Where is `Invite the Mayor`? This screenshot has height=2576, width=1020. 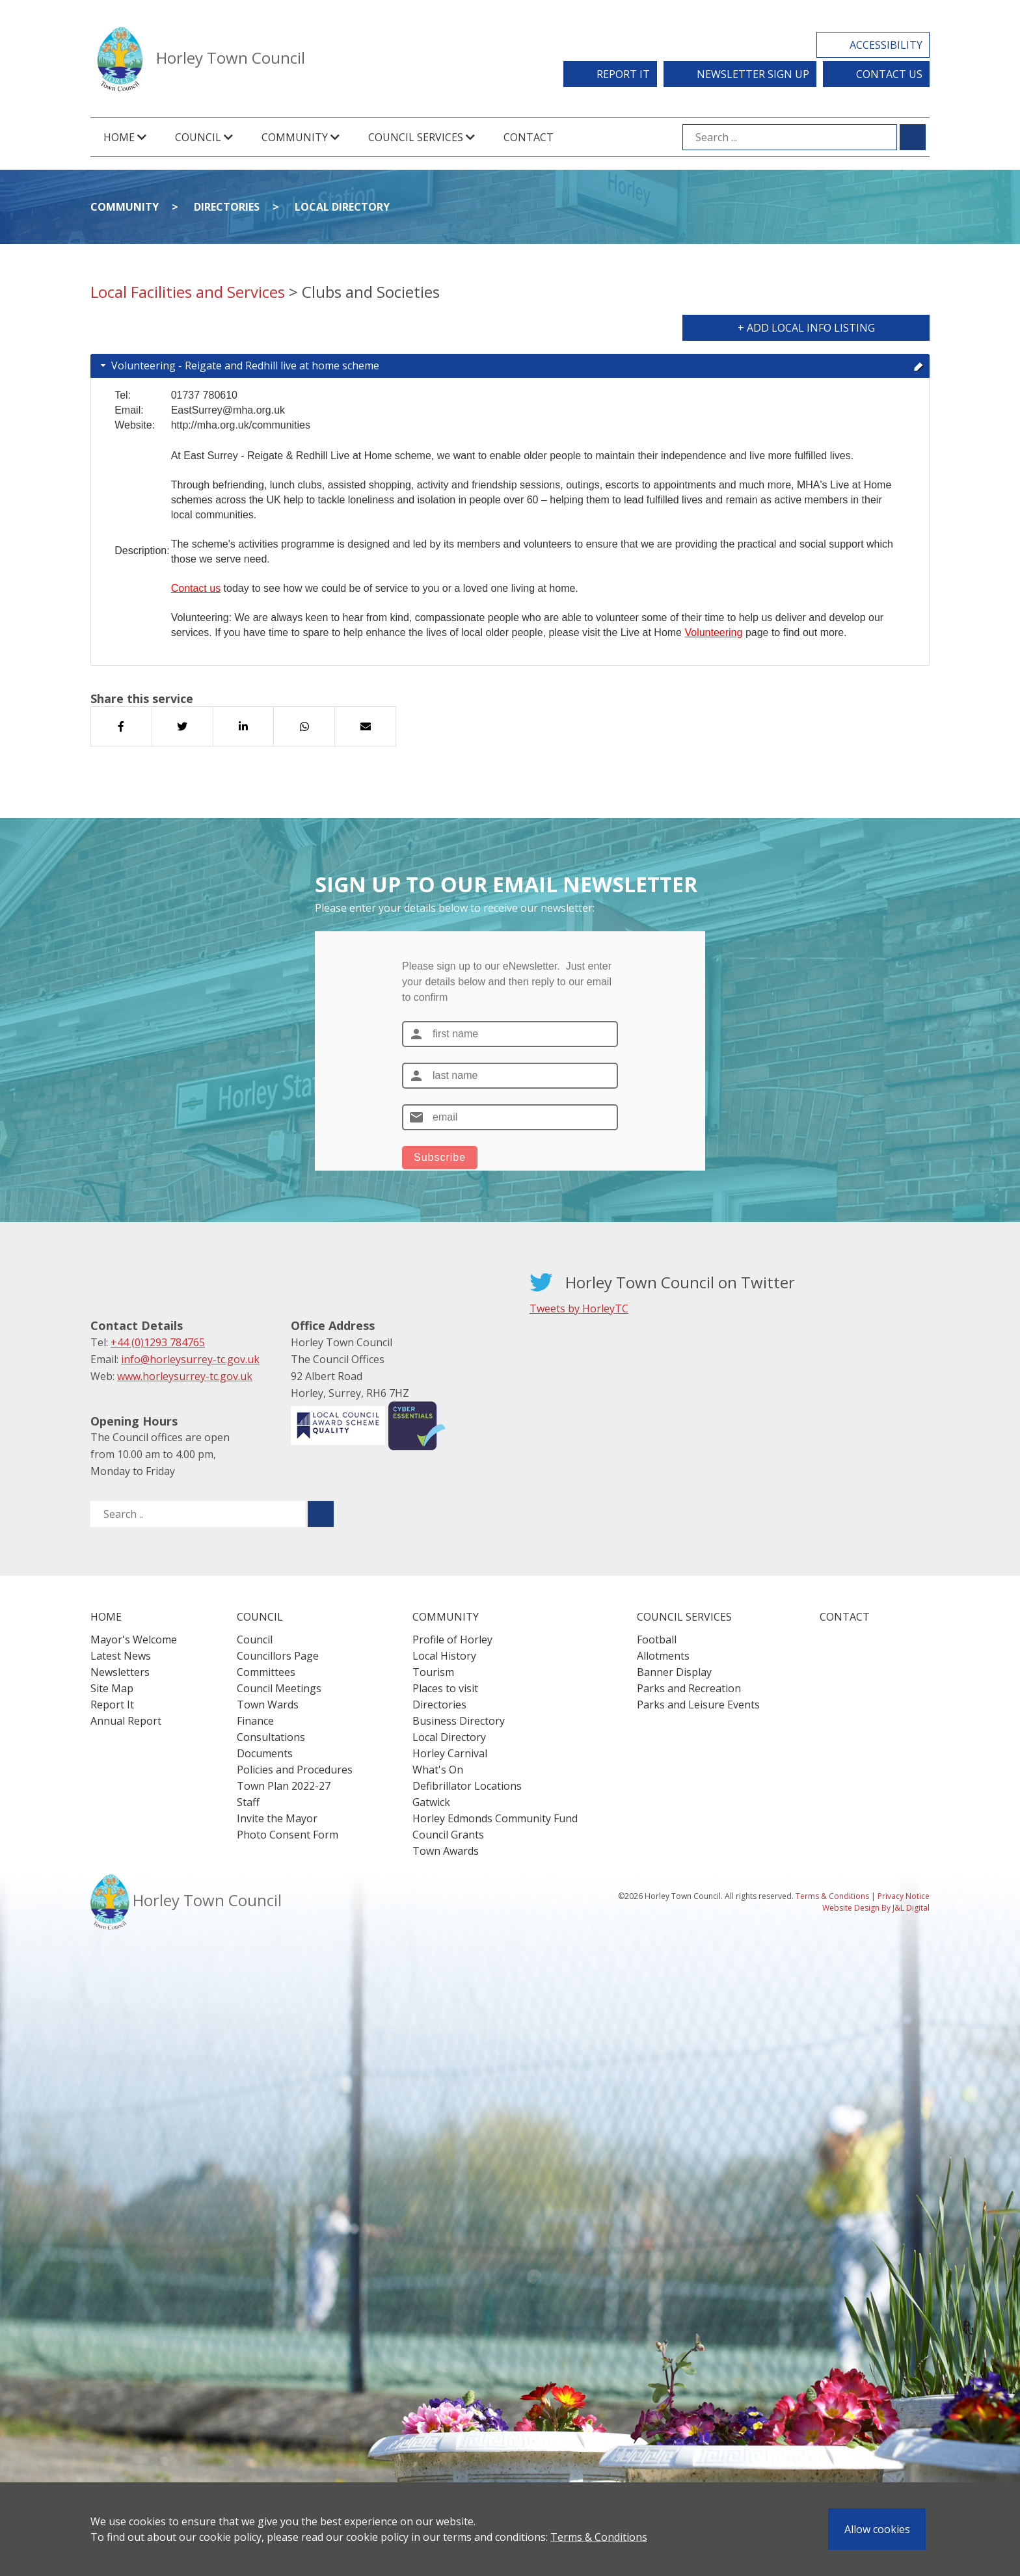
Invite the Mayor is located at coordinates (277, 1818).